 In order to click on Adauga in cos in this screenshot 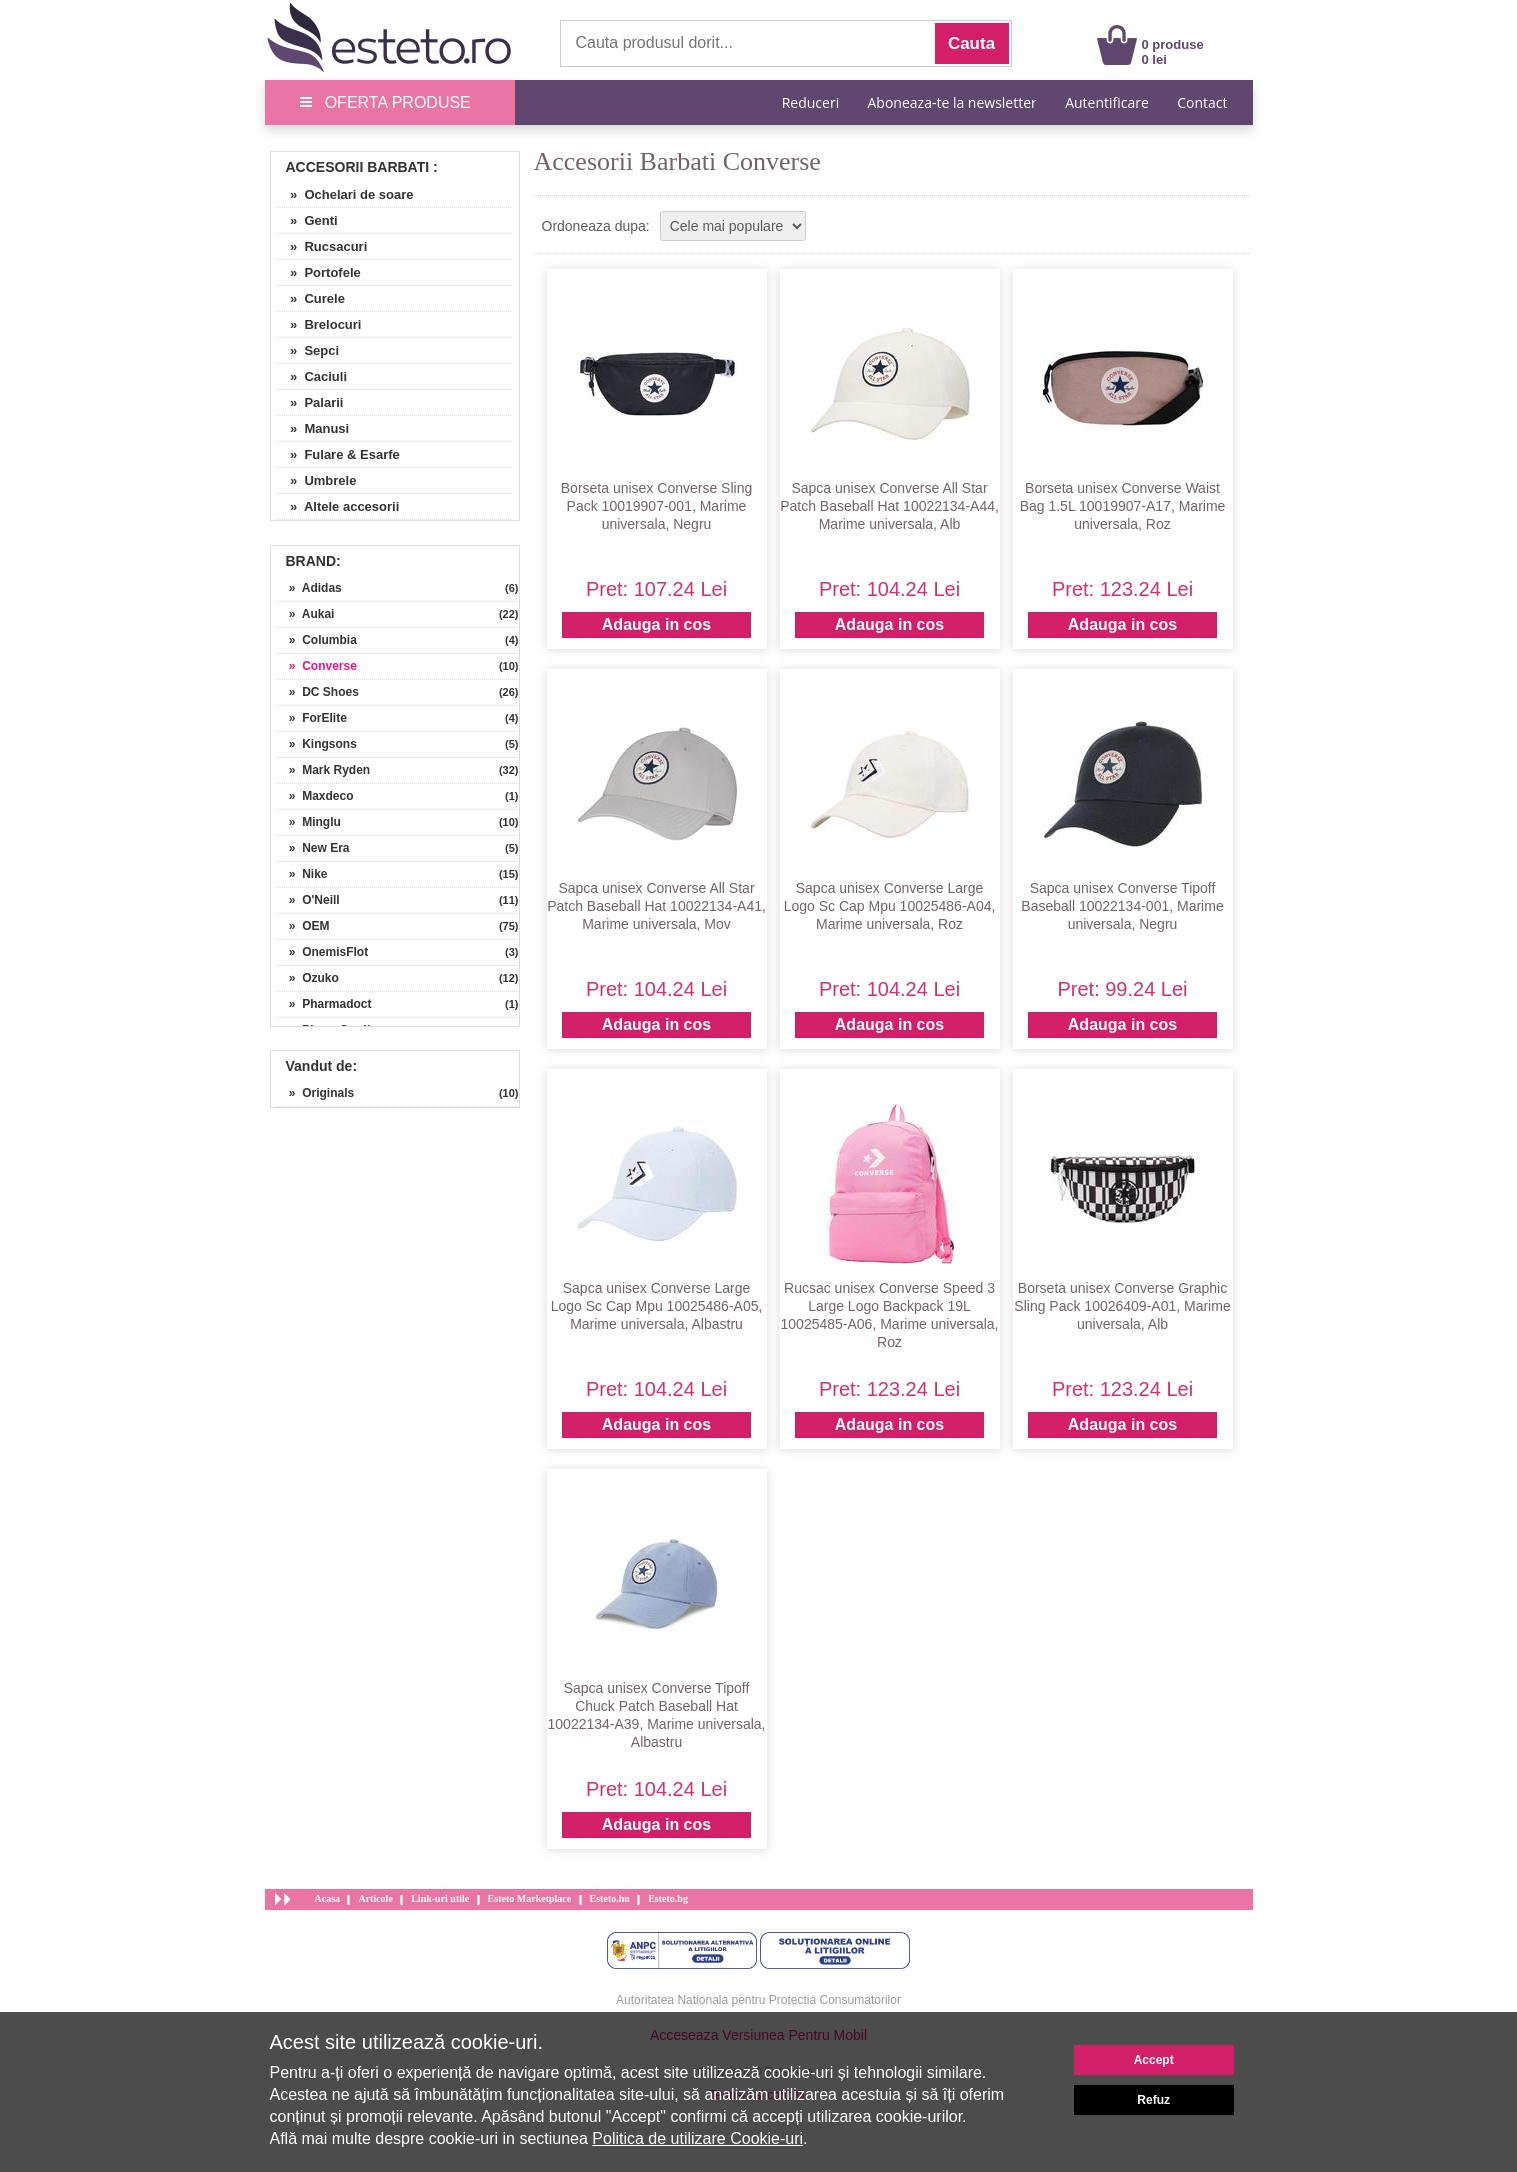, I will do `click(656, 624)`.